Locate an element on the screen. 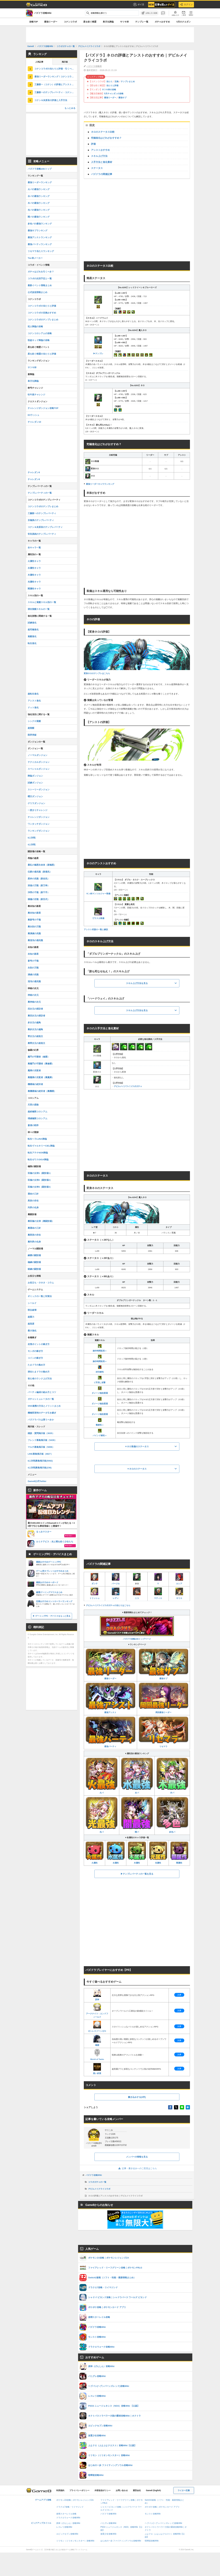  裏多次元の越鳥 is located at coordinates (35, 1034).